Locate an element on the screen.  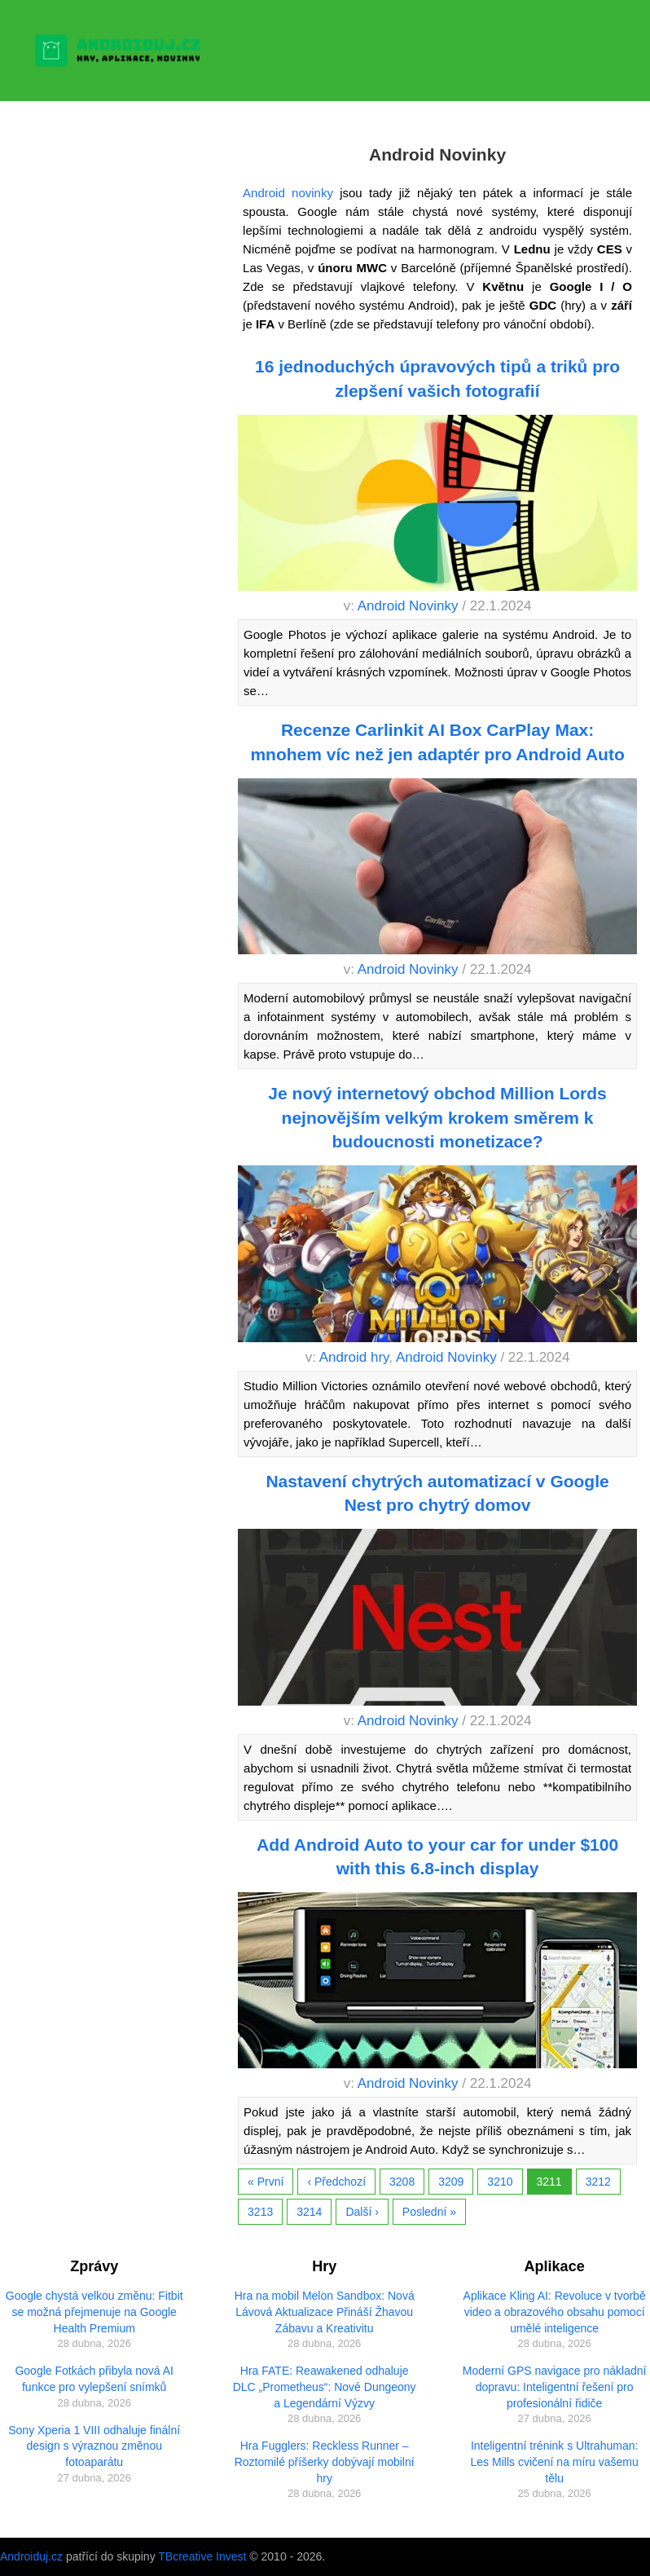
Android novinky is located at coordinates (288, 193).